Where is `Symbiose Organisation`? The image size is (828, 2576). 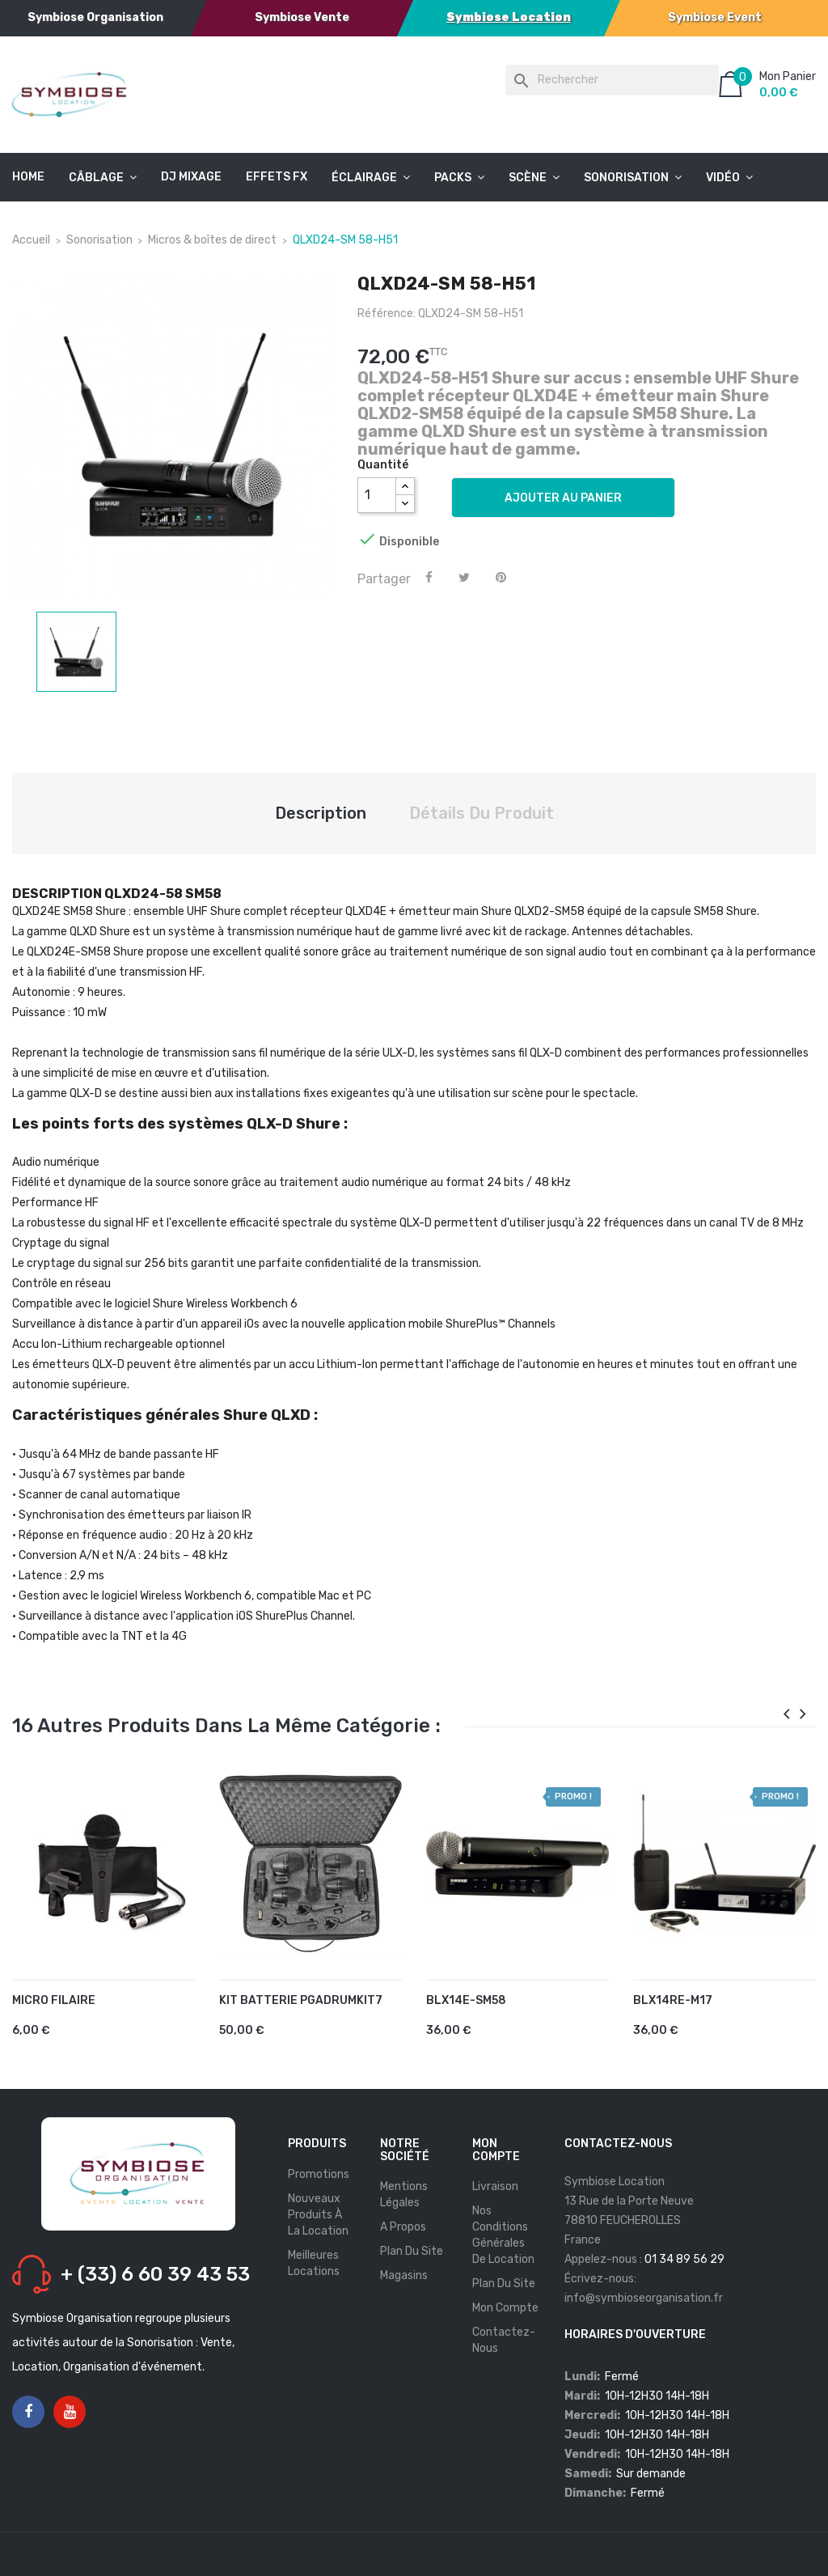 Symbiose Organisation is located at coordinates (95, 17).